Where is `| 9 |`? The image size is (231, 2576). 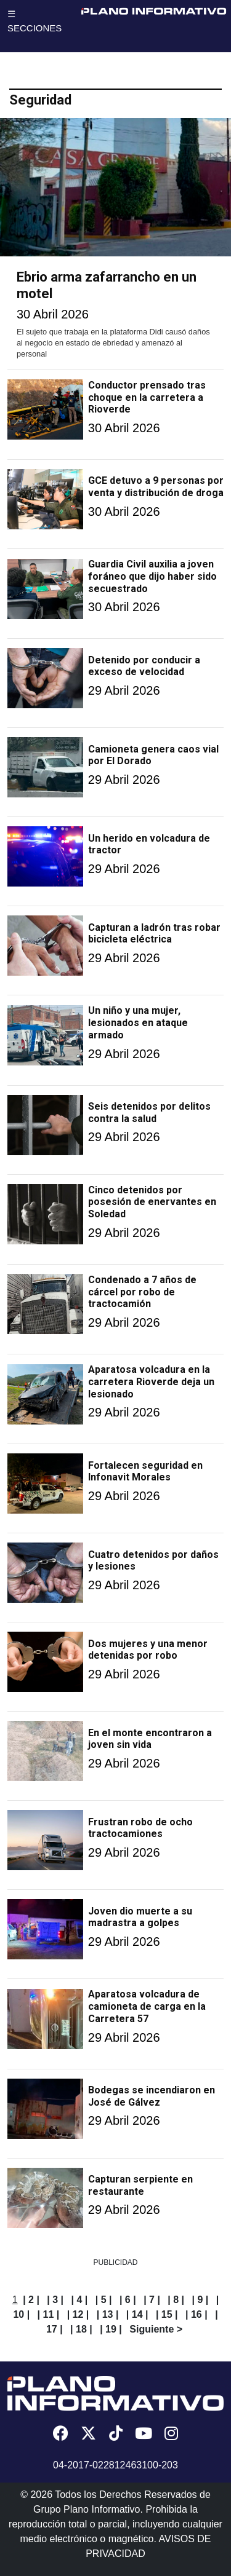 | 9 | is located at coordinates (200, 2299).